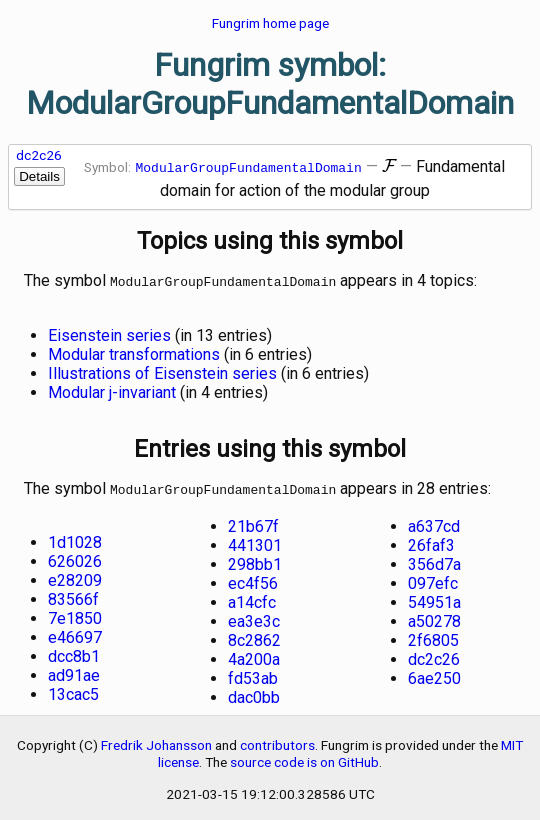 The height and width of the screenshot is (820, 540). Describe the element at coordinates (253, 579) in the screenshot. I see `ec4f56` at that location.